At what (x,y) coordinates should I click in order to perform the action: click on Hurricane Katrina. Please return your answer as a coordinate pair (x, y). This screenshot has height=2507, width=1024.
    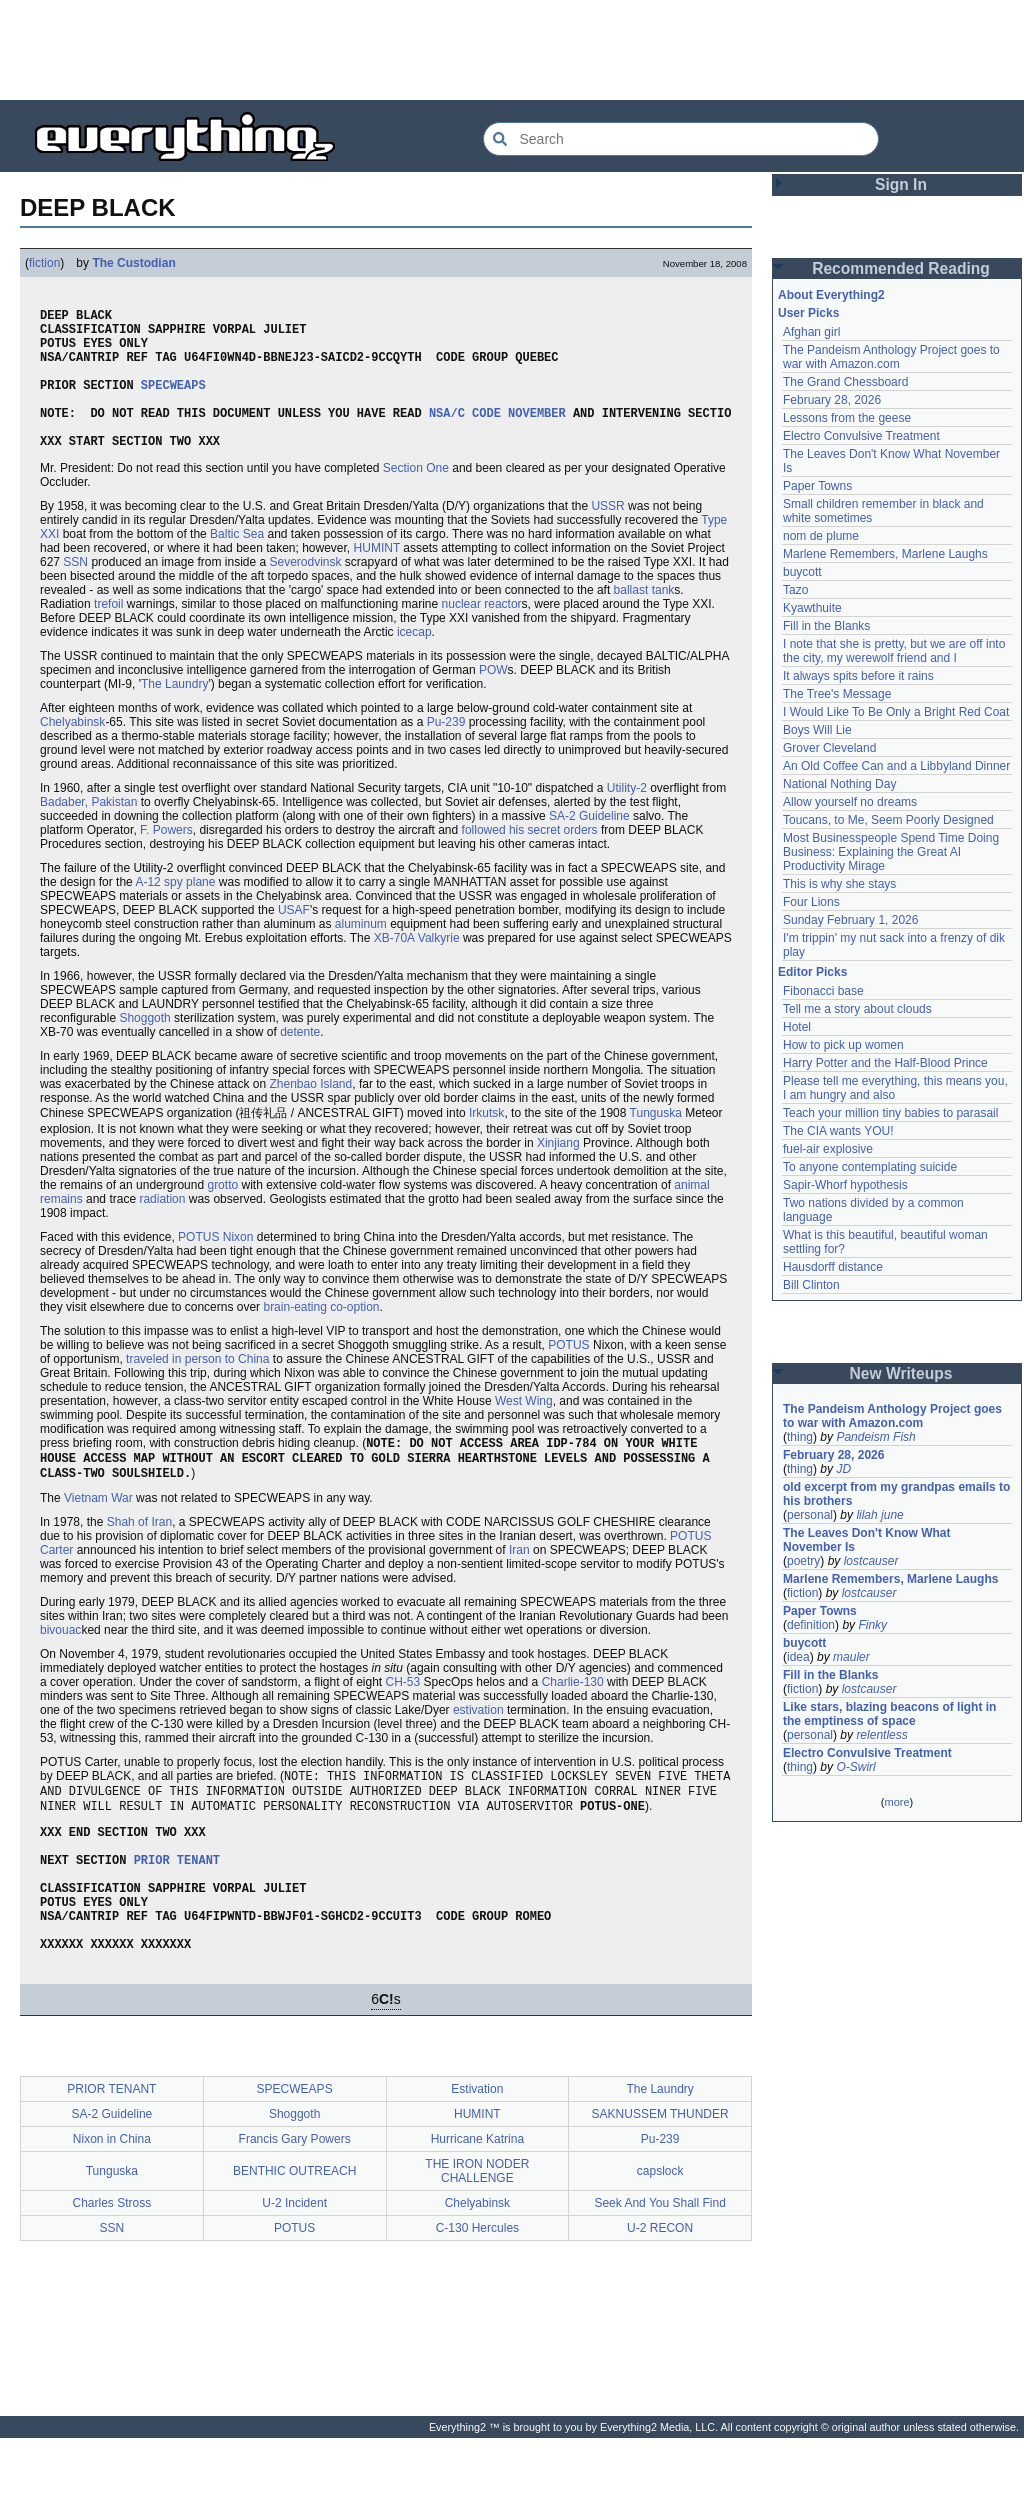
    Looking at the image, I should click on (477, 2208).